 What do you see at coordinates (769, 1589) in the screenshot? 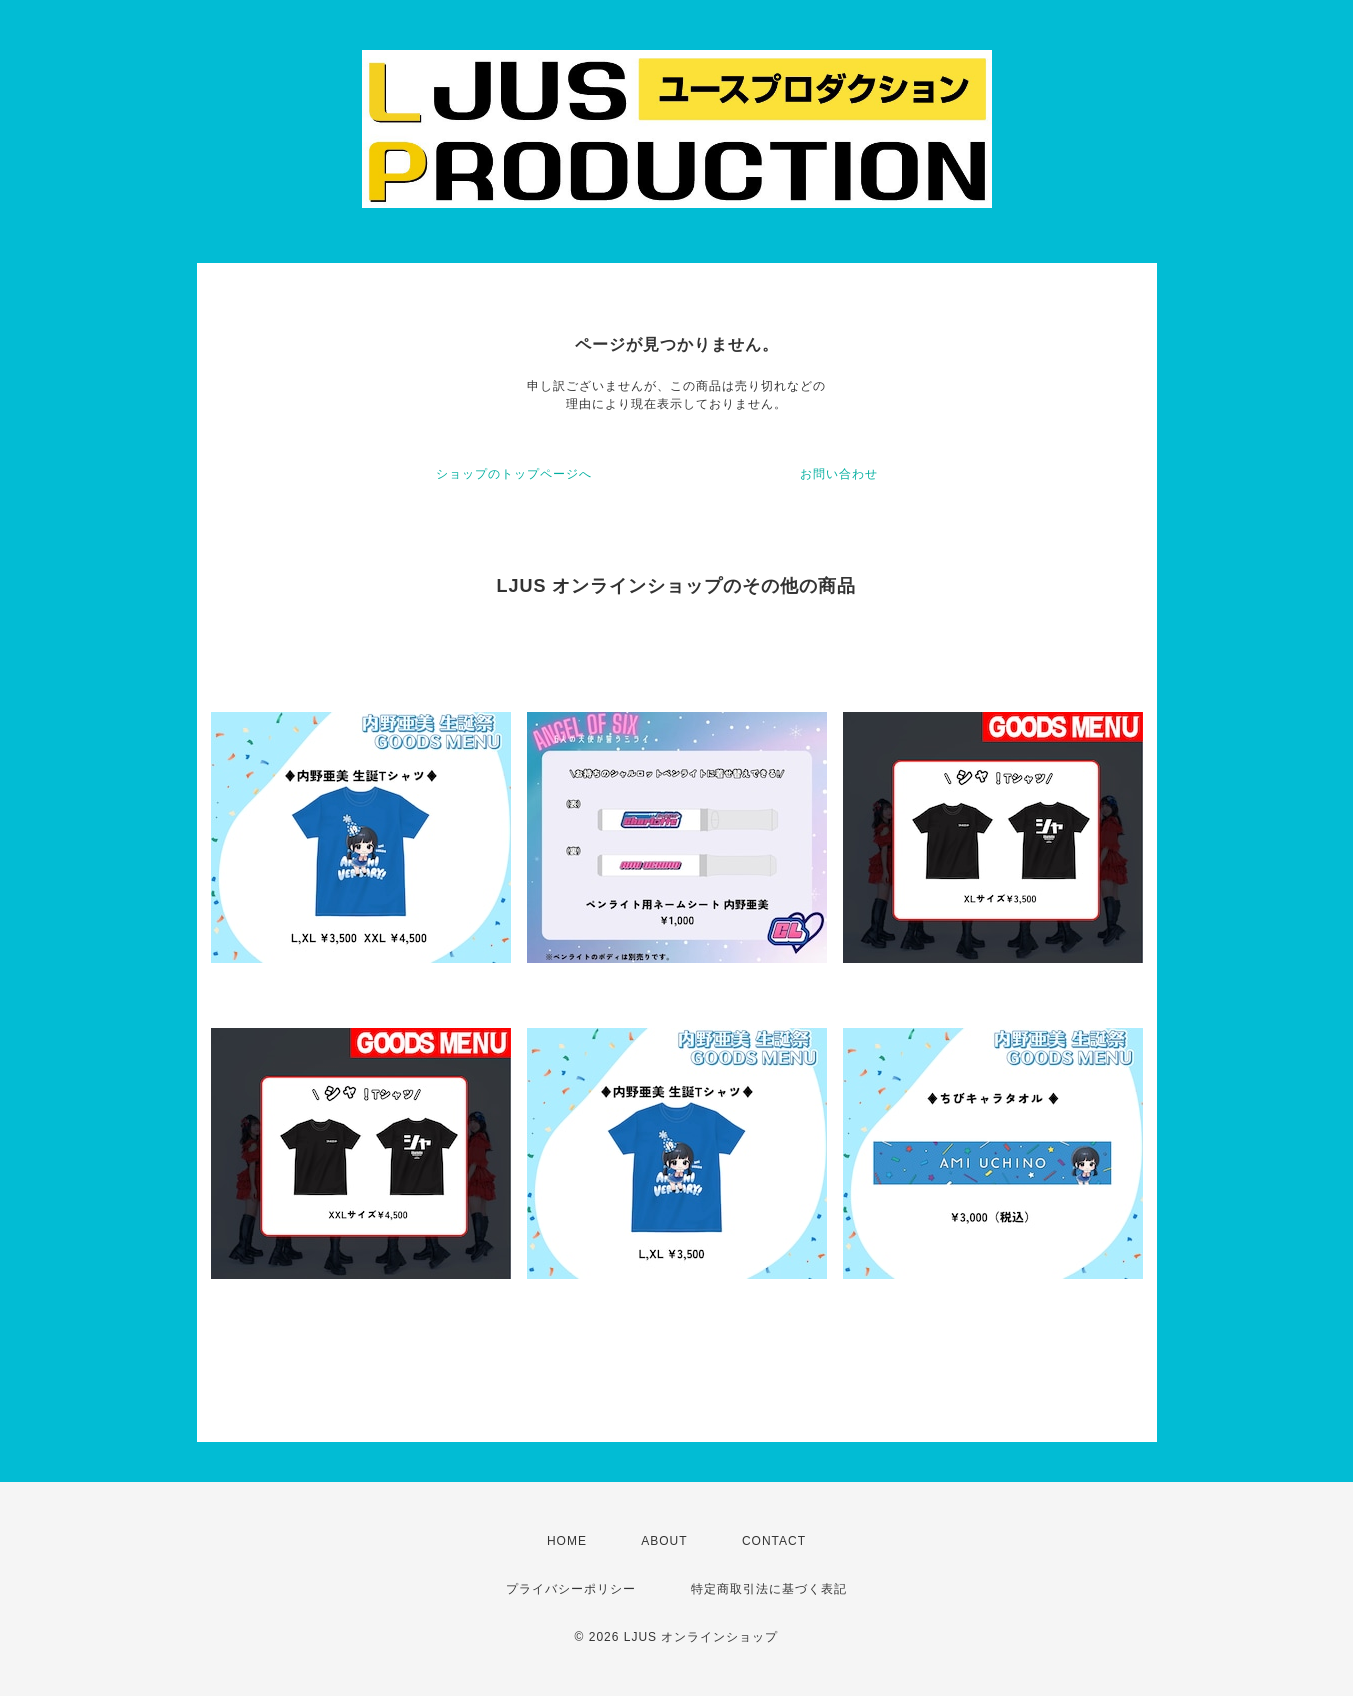
I see `特定商取引法に基づく表記` at bounding box center [769, 1589].